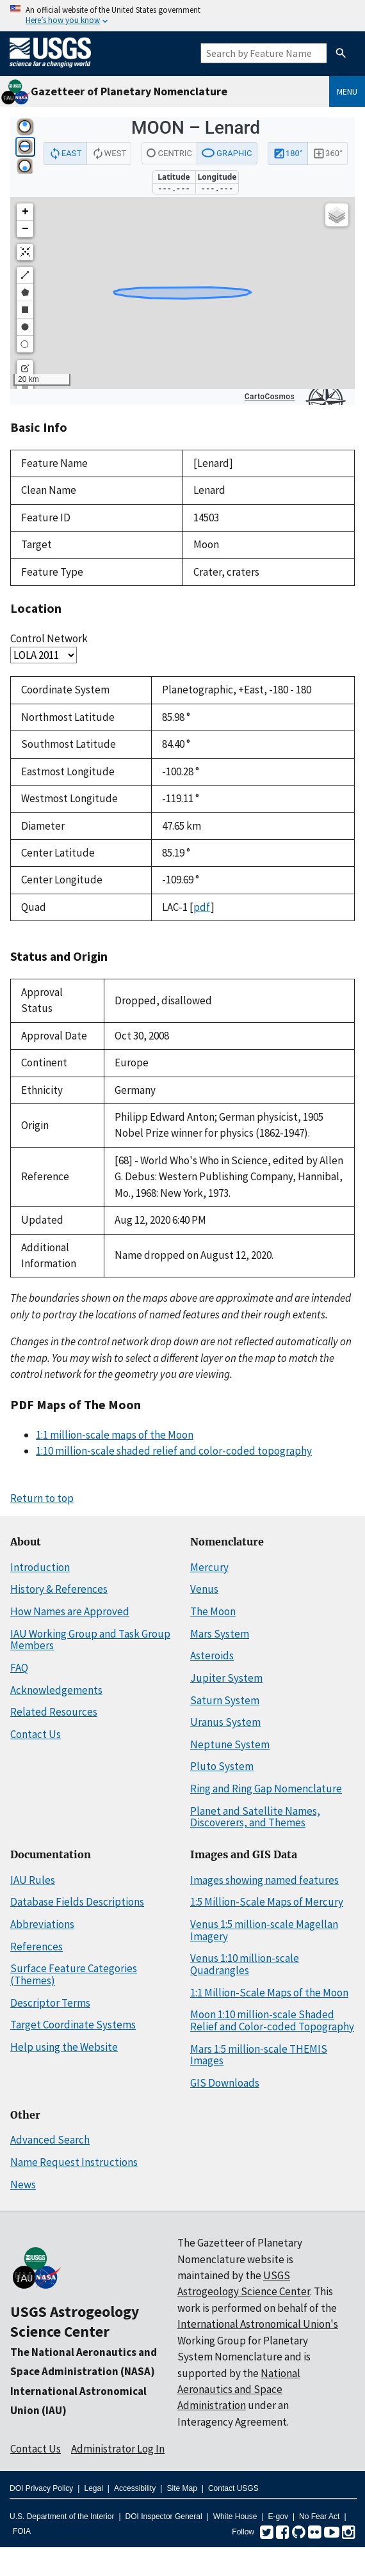  I want to click on Ring and Ring Gap Nomenclature, so click(266, 1789).